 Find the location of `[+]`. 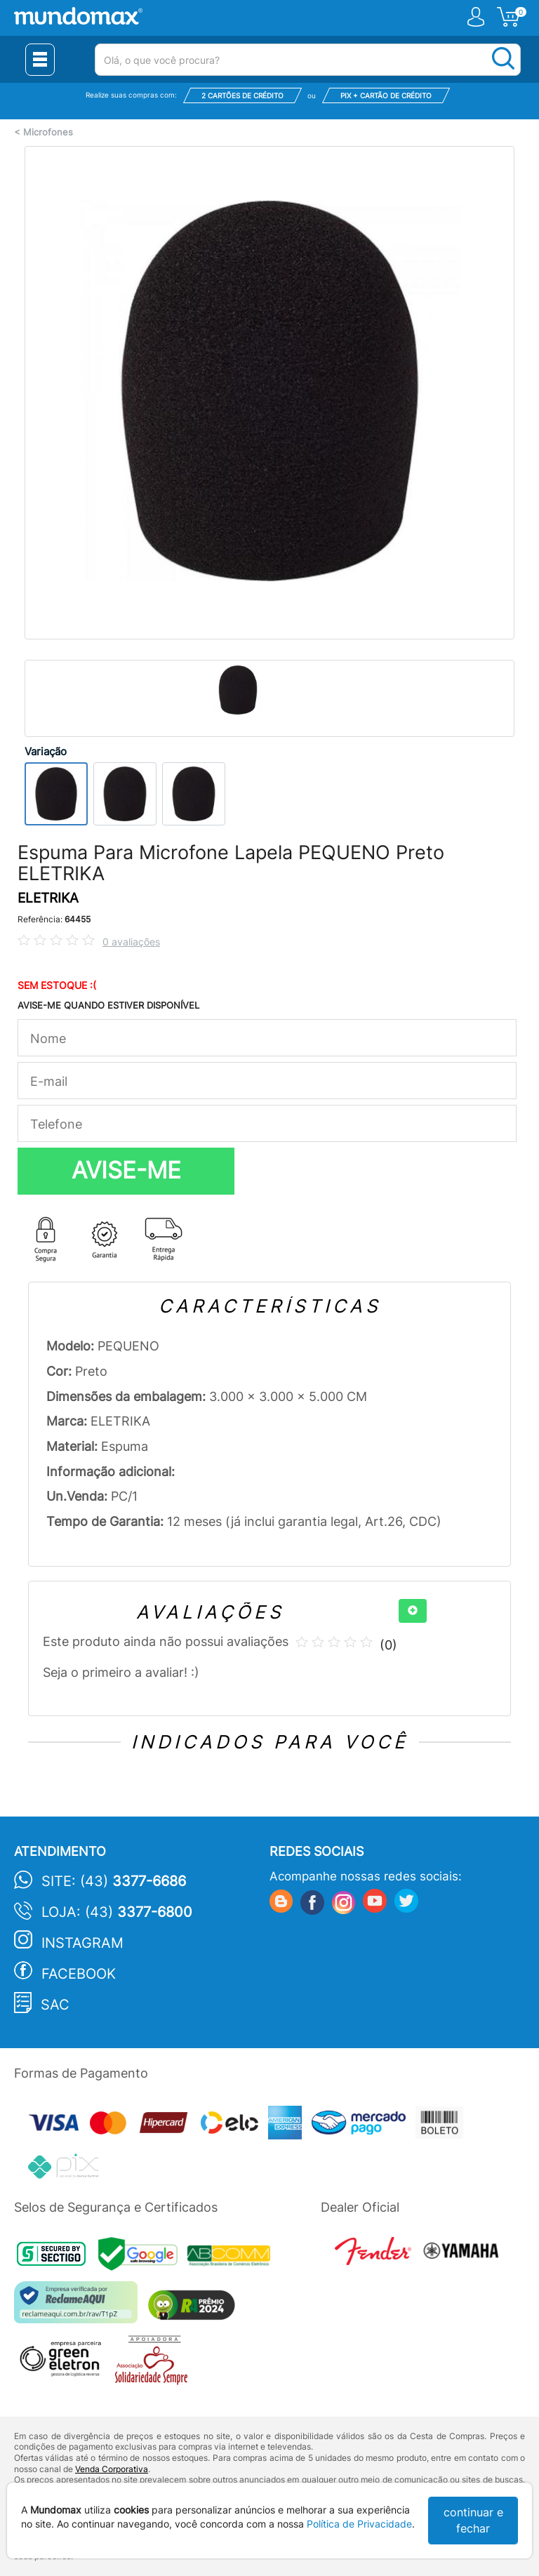

[+] is located at coordinates (413, 1611).